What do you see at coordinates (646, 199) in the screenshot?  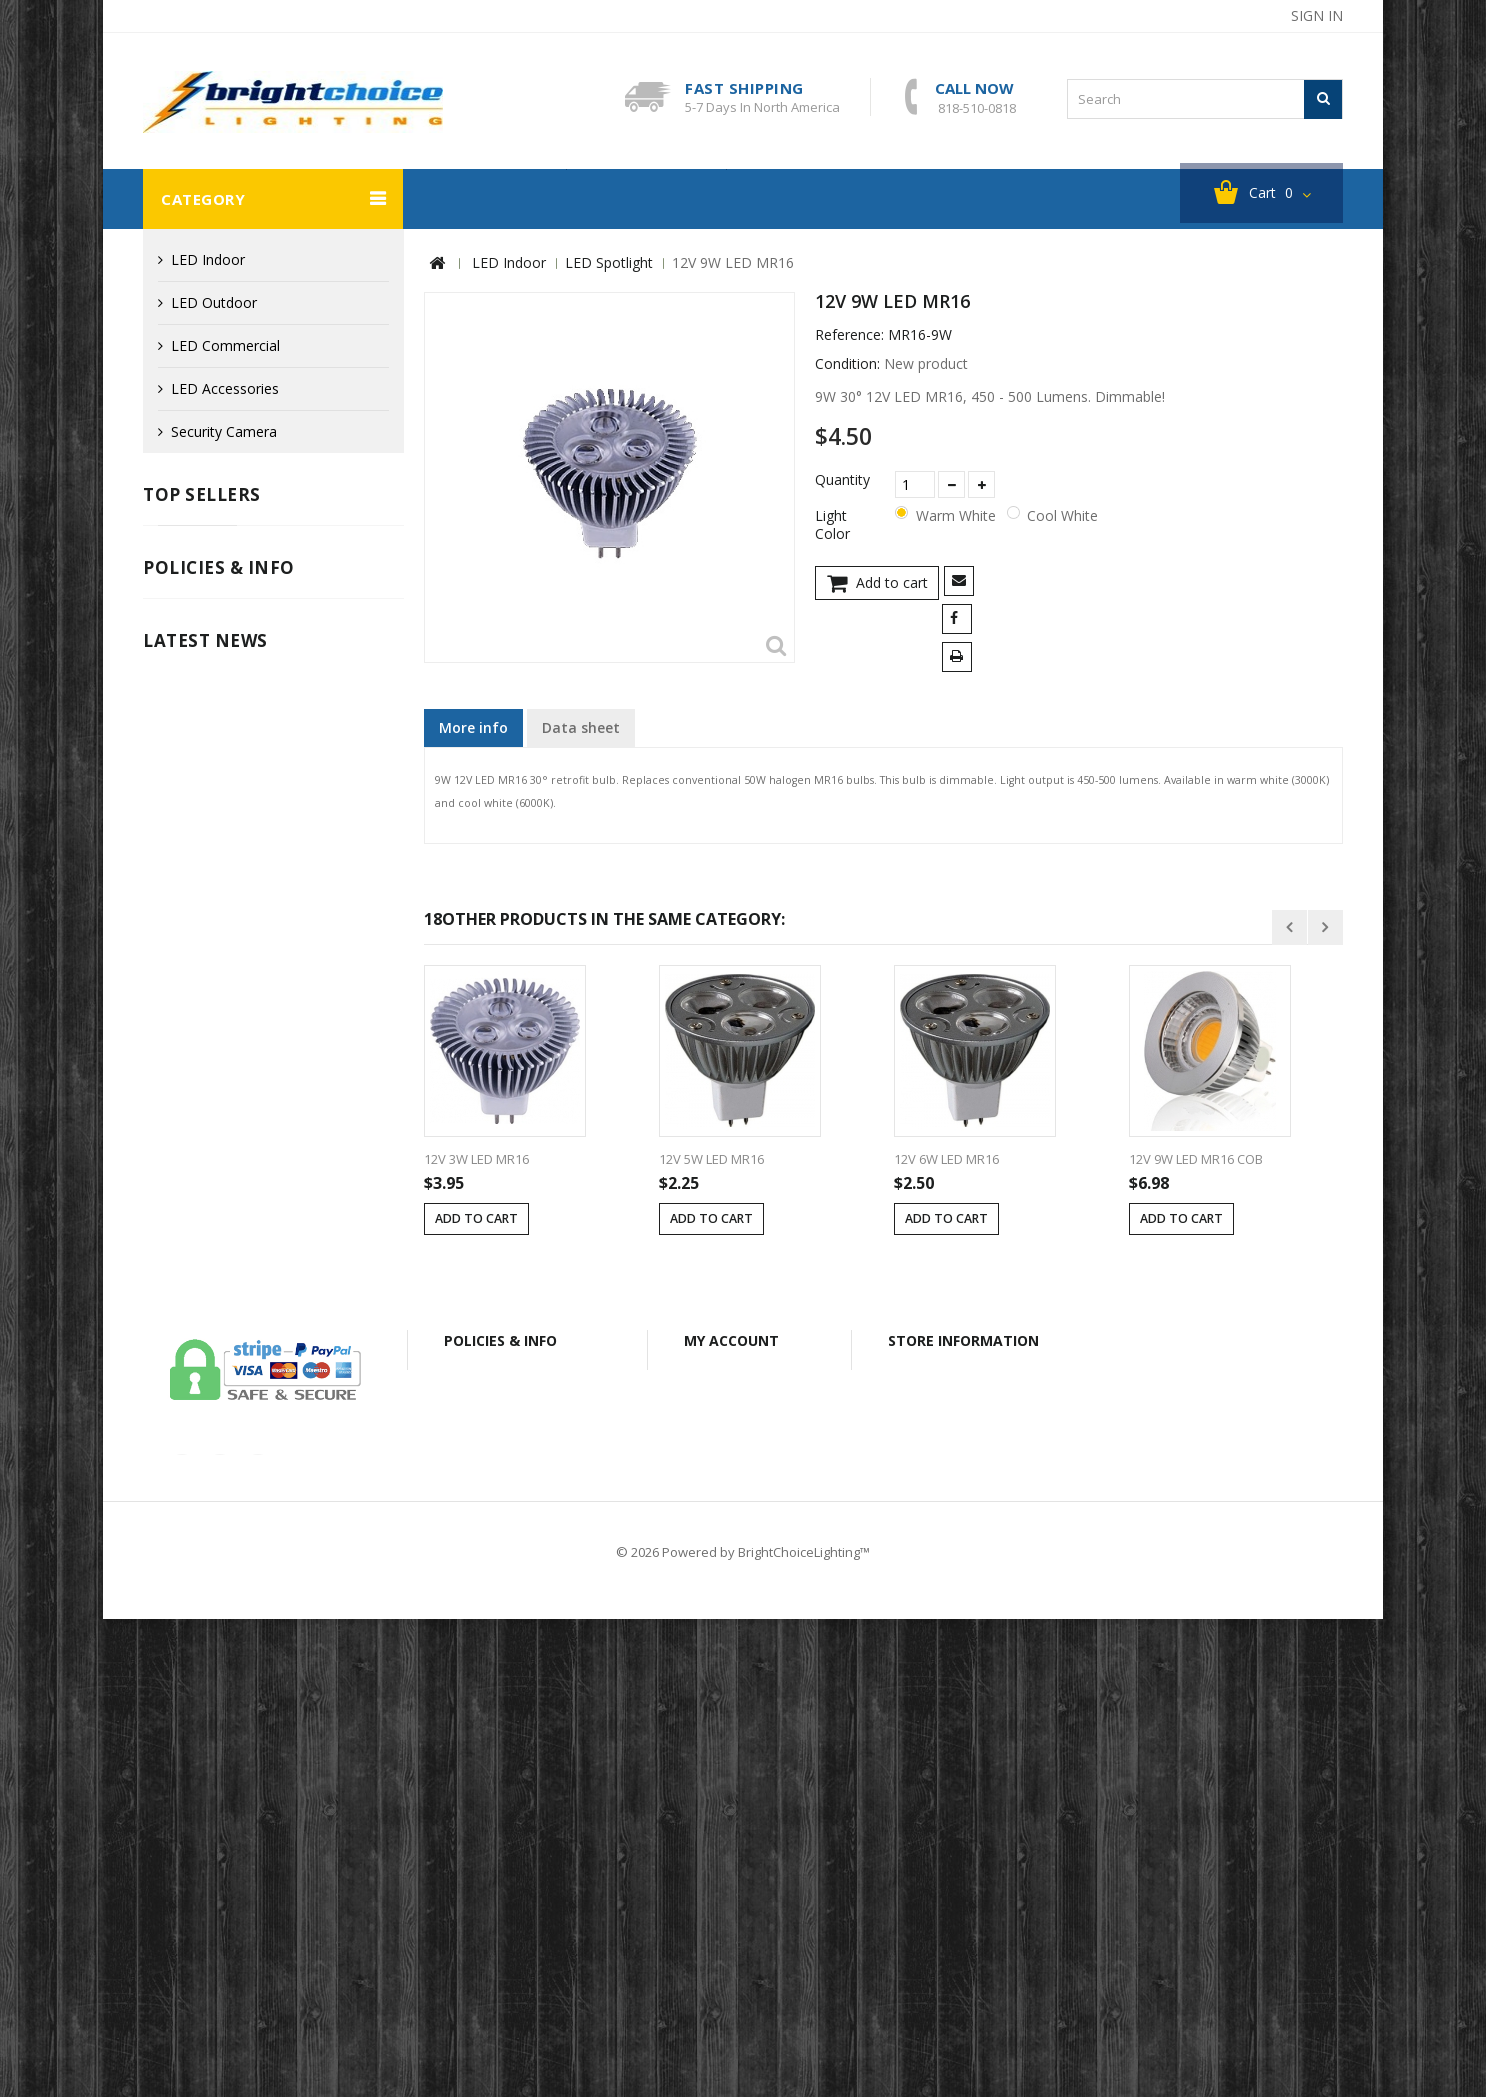 I see `Clearance Sales` at bounding box center [646, 199].